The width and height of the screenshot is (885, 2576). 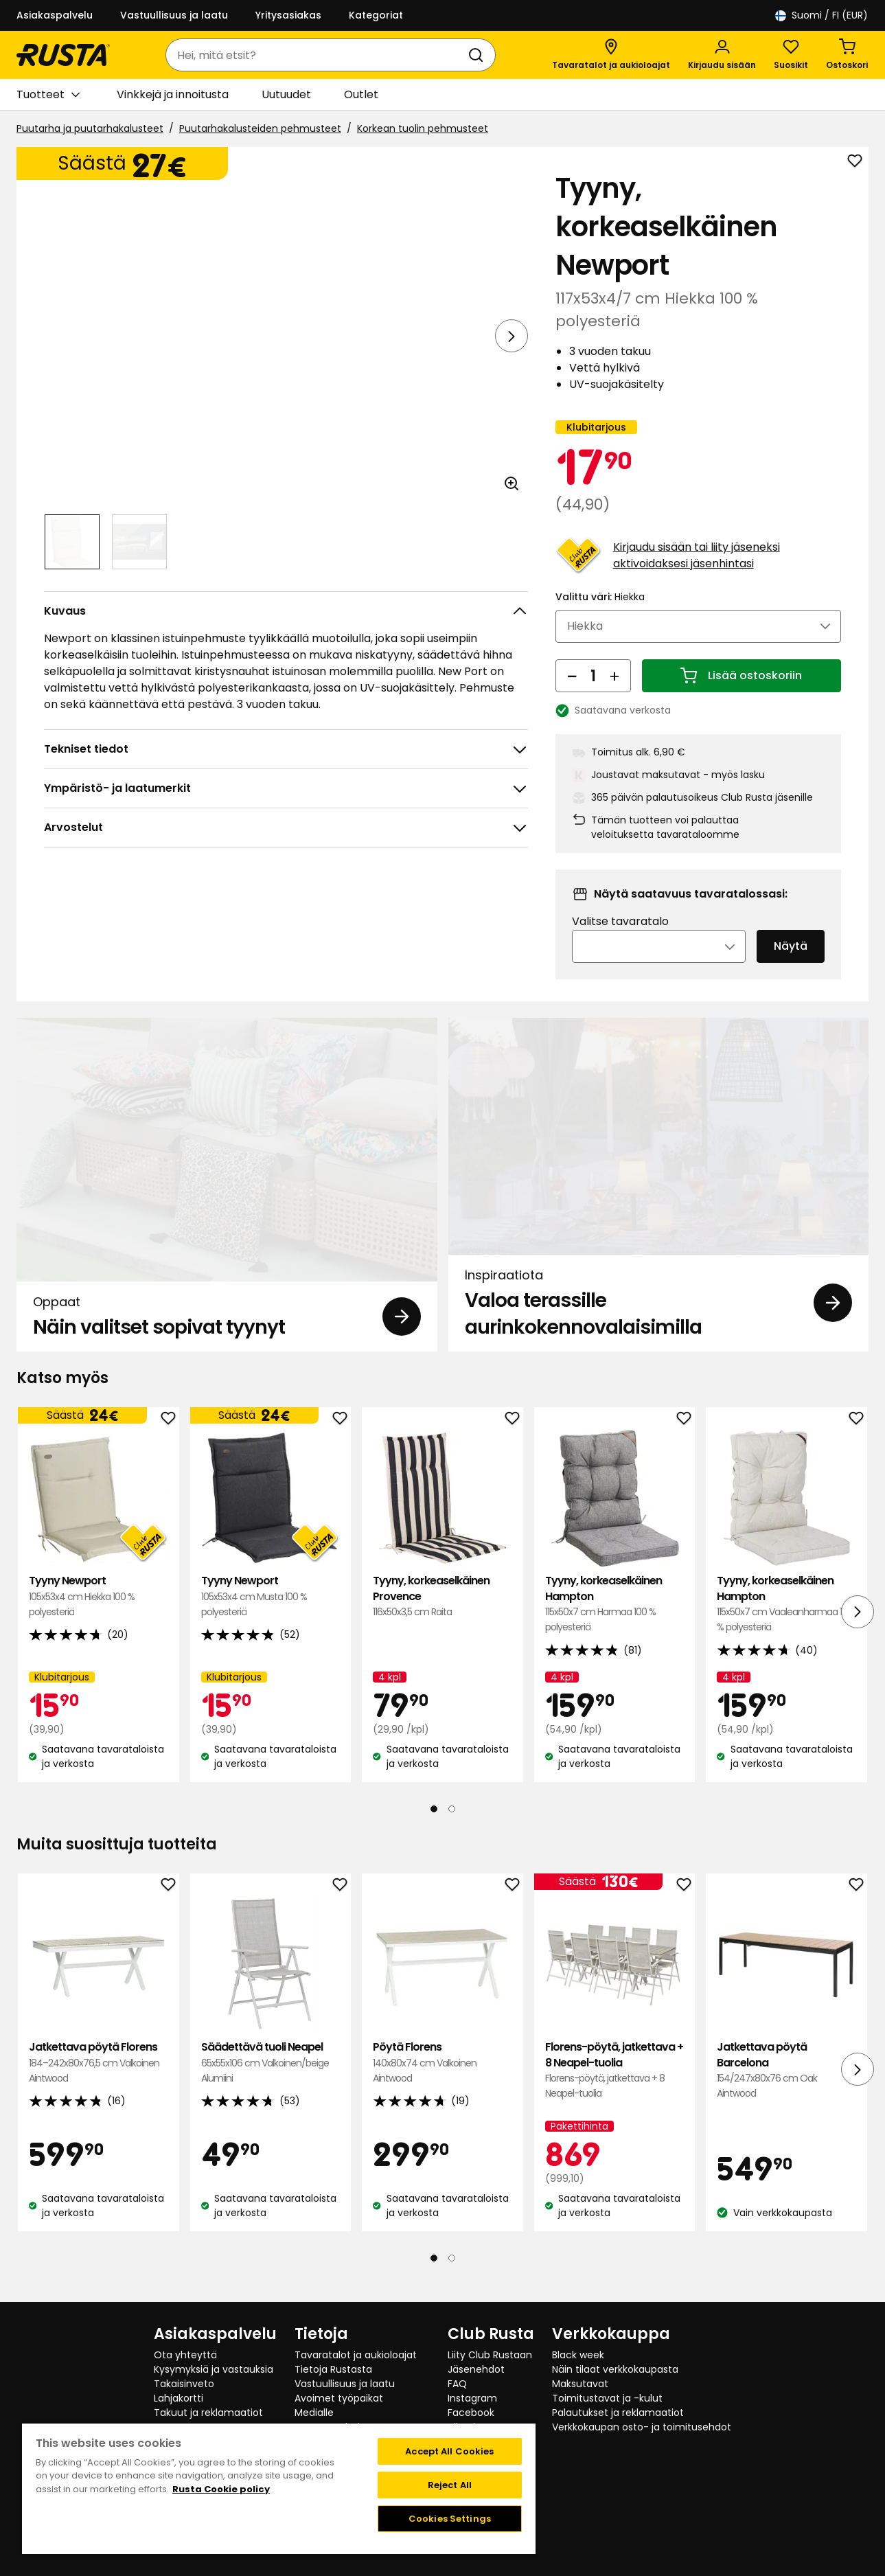 What do you see at coordinates (361, 94) in the screenshot?
I see `Outlet` at bounding box center [361, 94].